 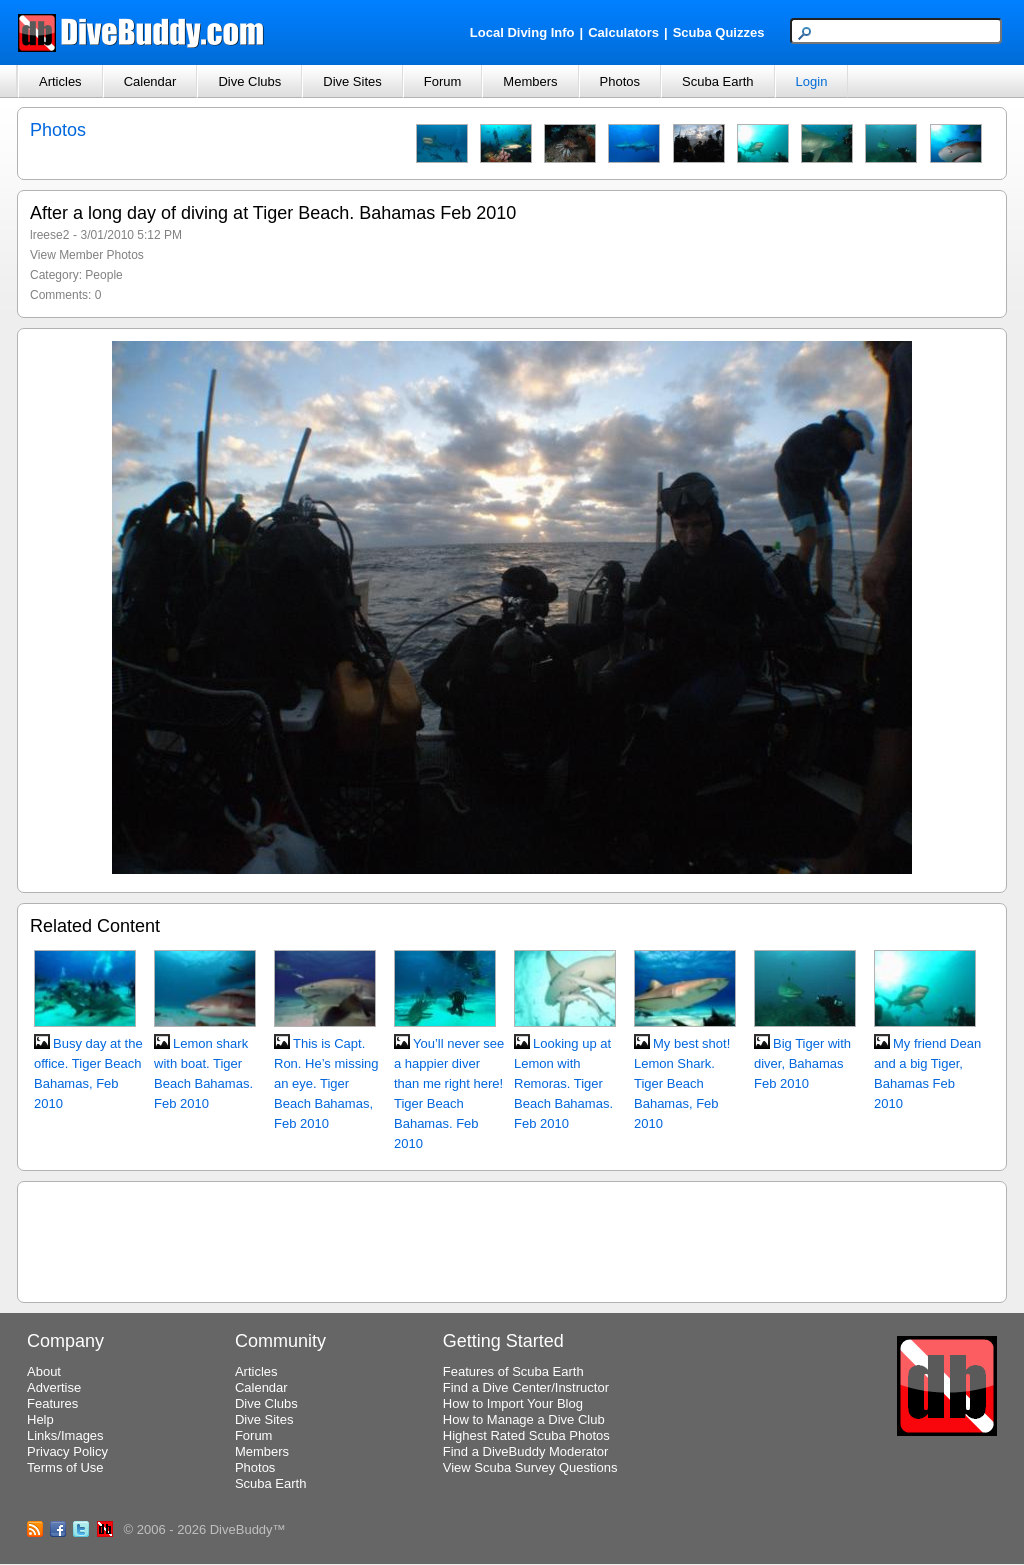 What do you see at coordinates (49, 235) in the screenshot?
I see `lreese2` at bounding box center [49, 235].